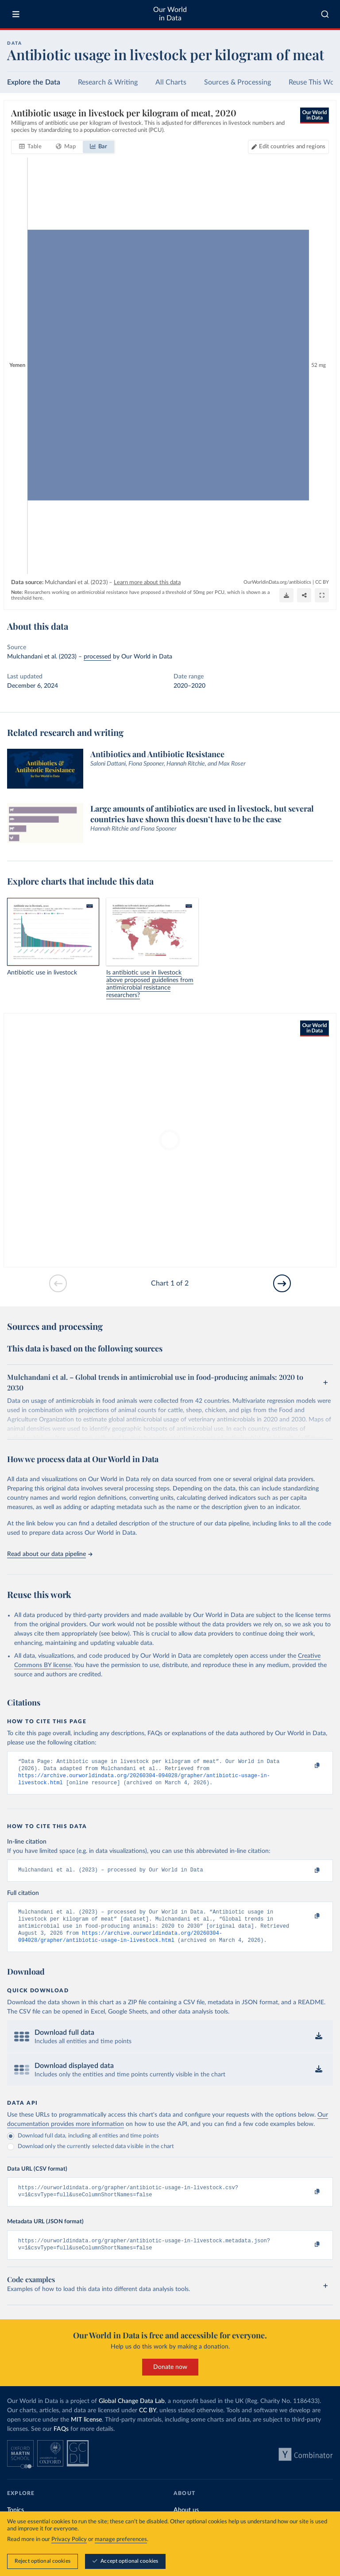  I want to click on manage preferences, so click(121, 2539).